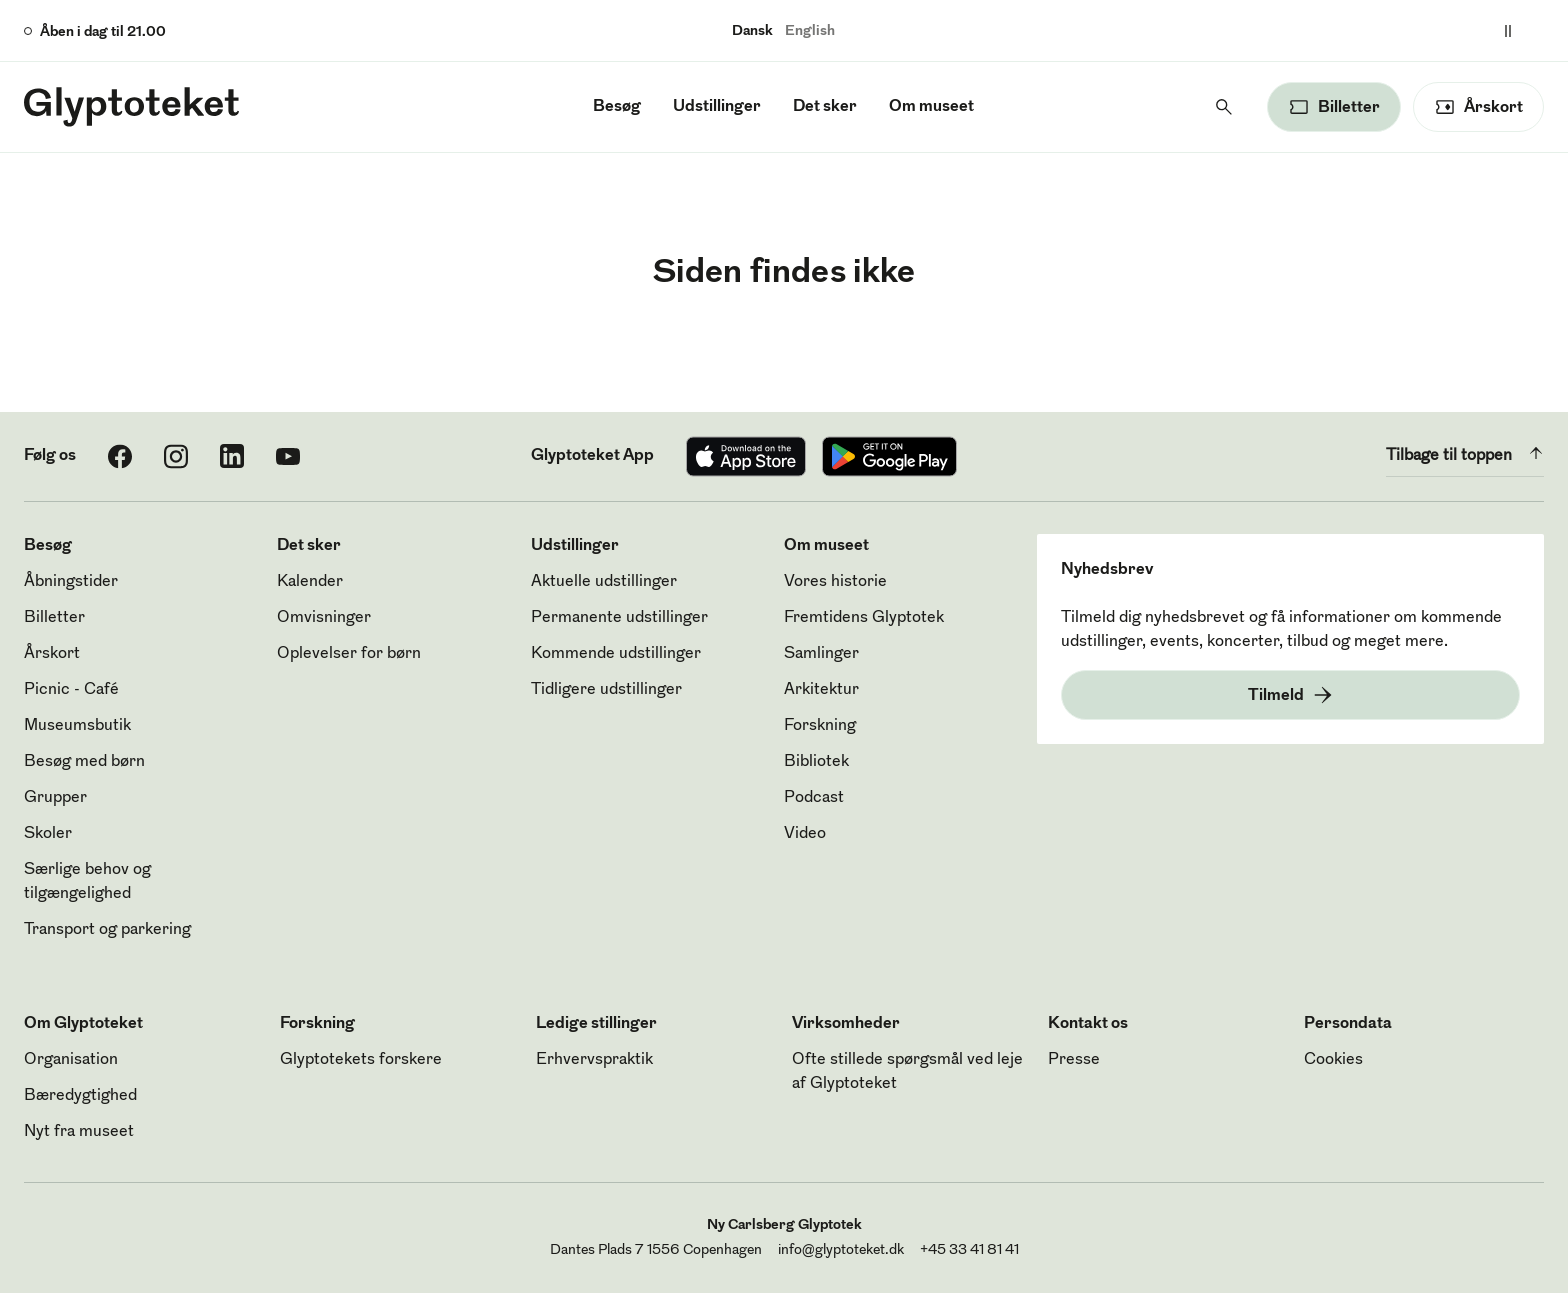  Describe the element at coordinates (52, 654) in the screenshot. I see `Årskort` at that location.